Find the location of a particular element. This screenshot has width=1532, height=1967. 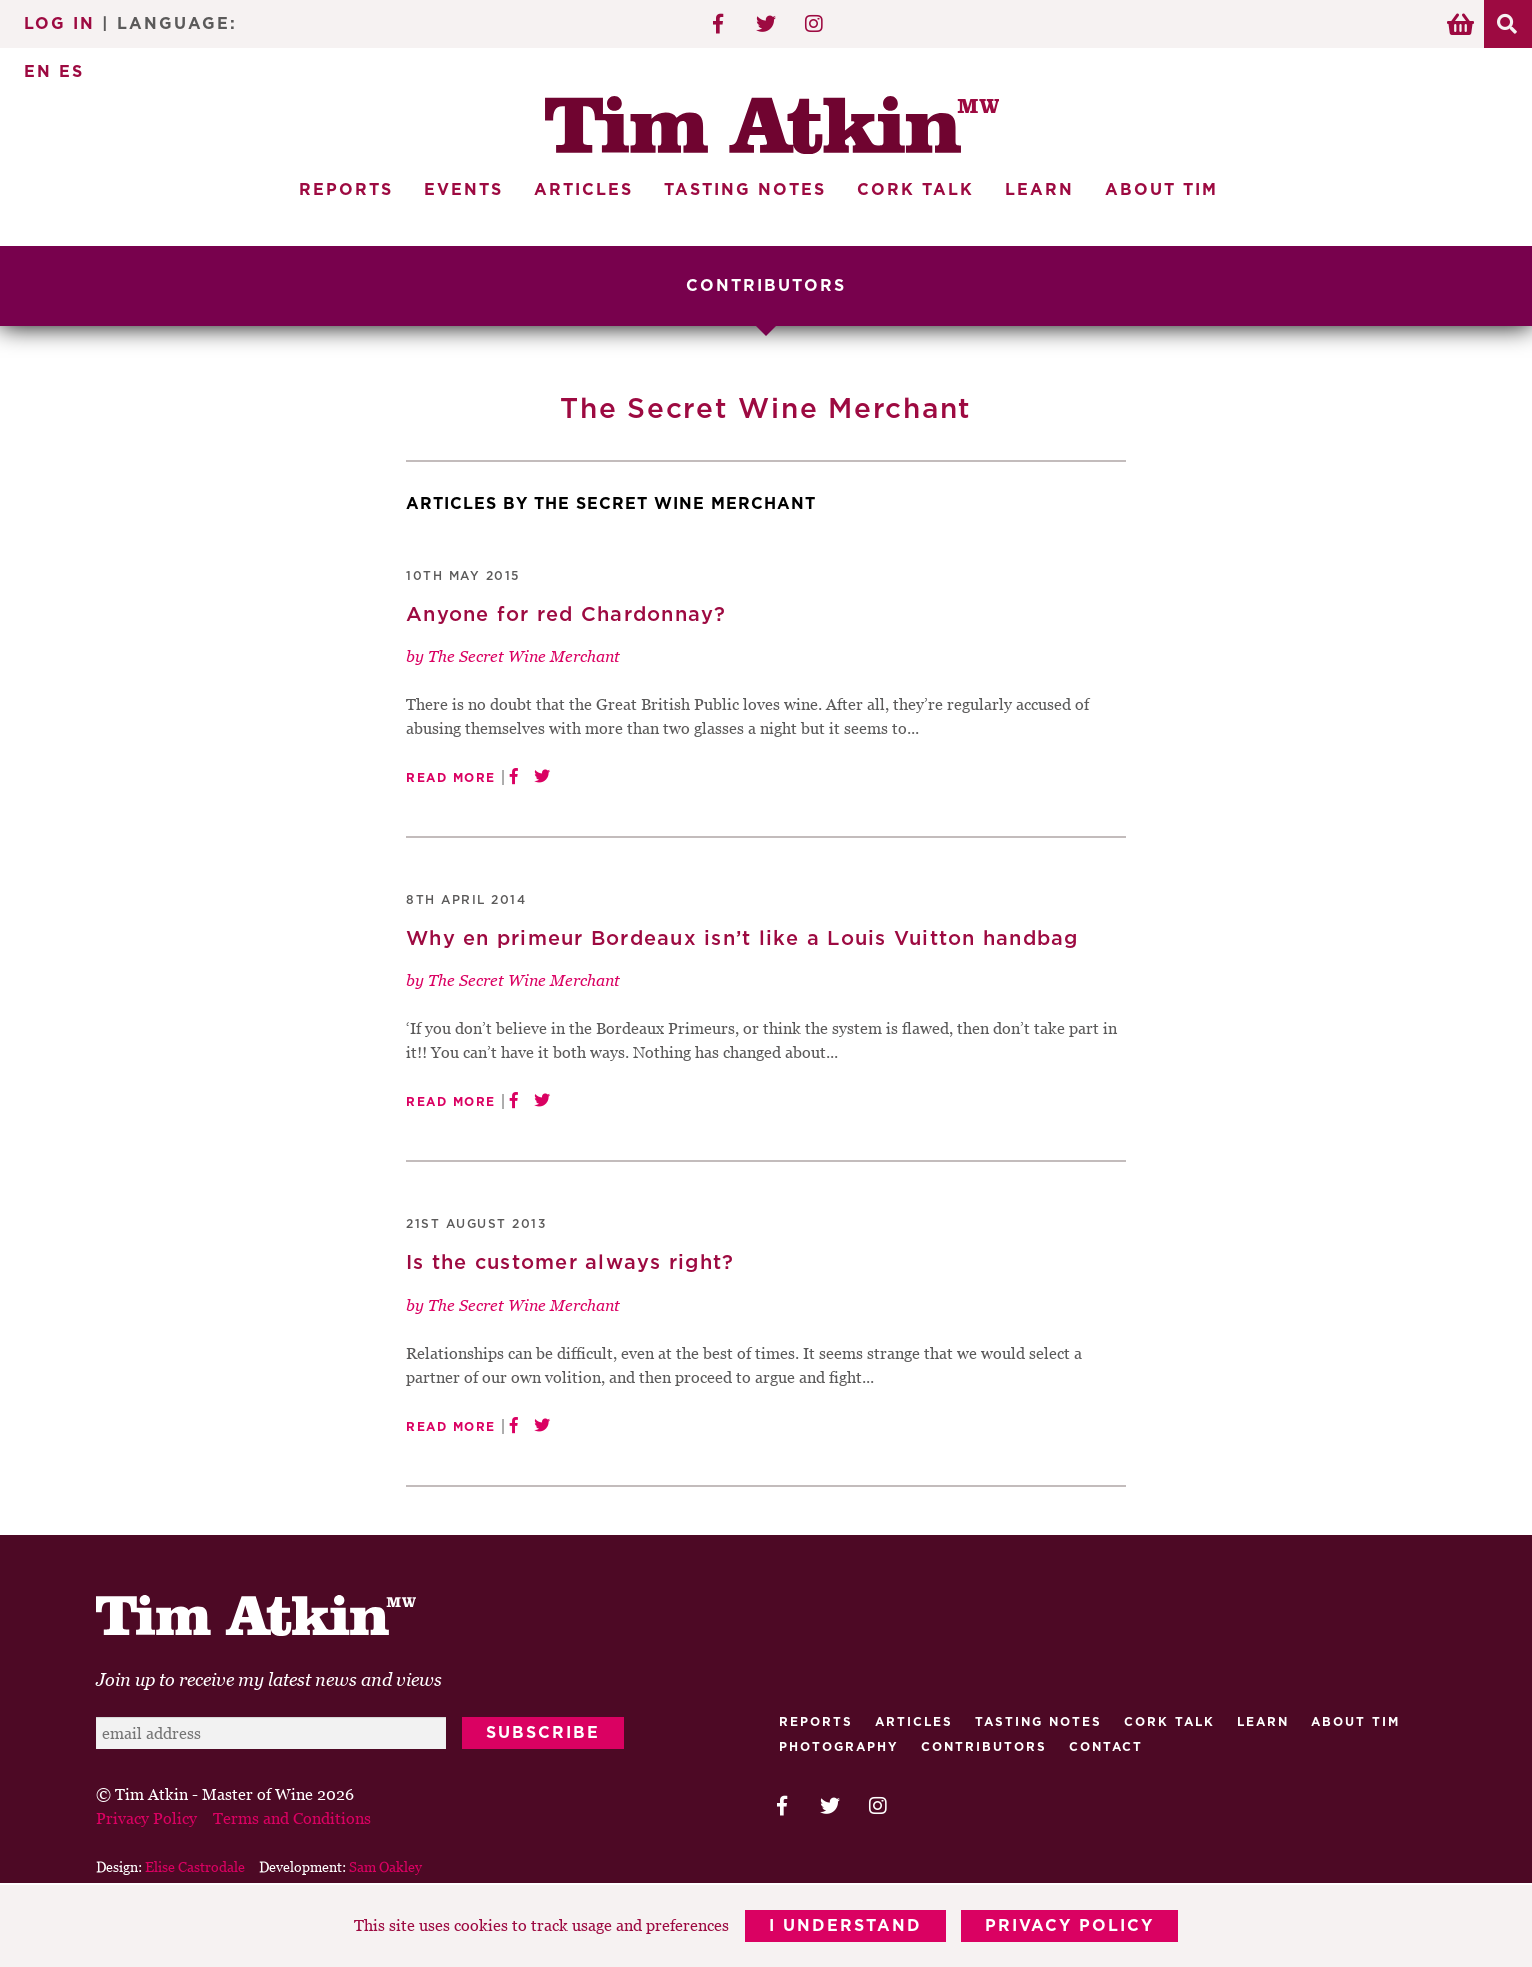

Why en primeur Bordeaux isn’t like a Louis Vuitton handbag is located at coordinates (742, 938).